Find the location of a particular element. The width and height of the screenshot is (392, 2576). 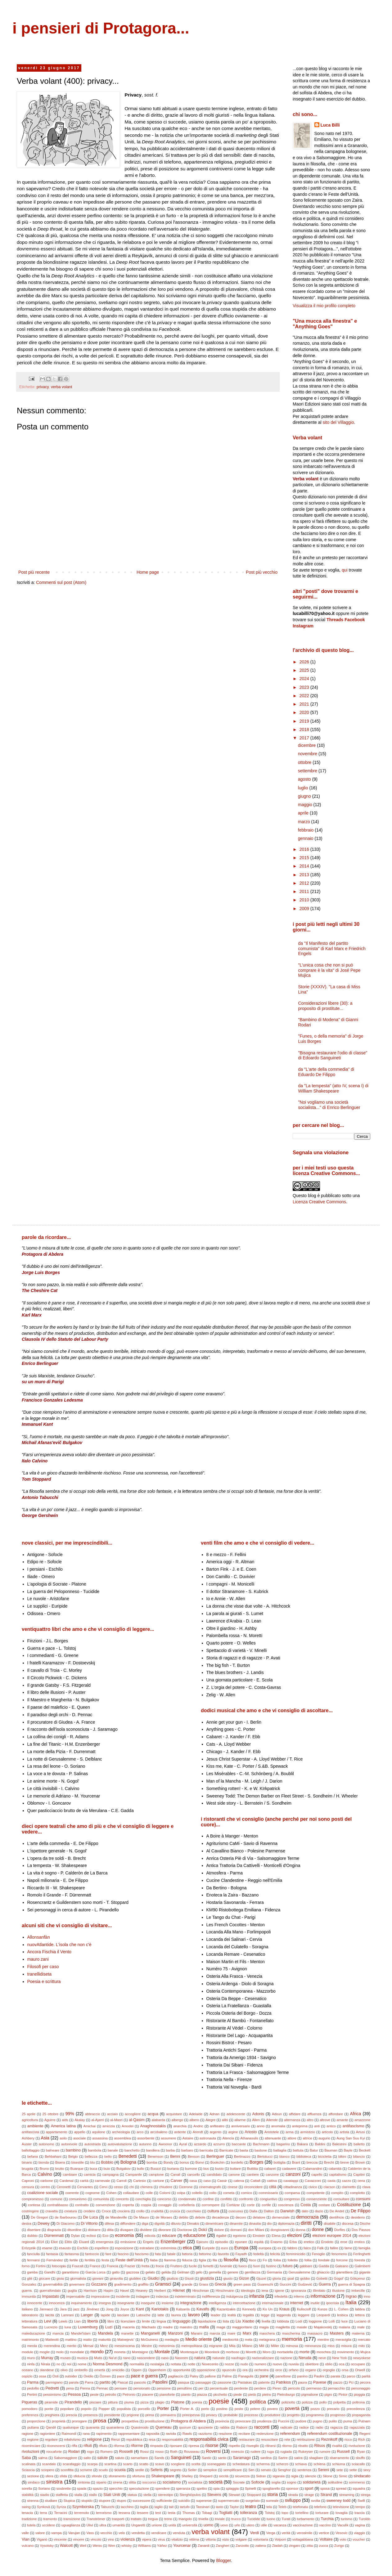

Williams is located at coordinates (144, 2545).